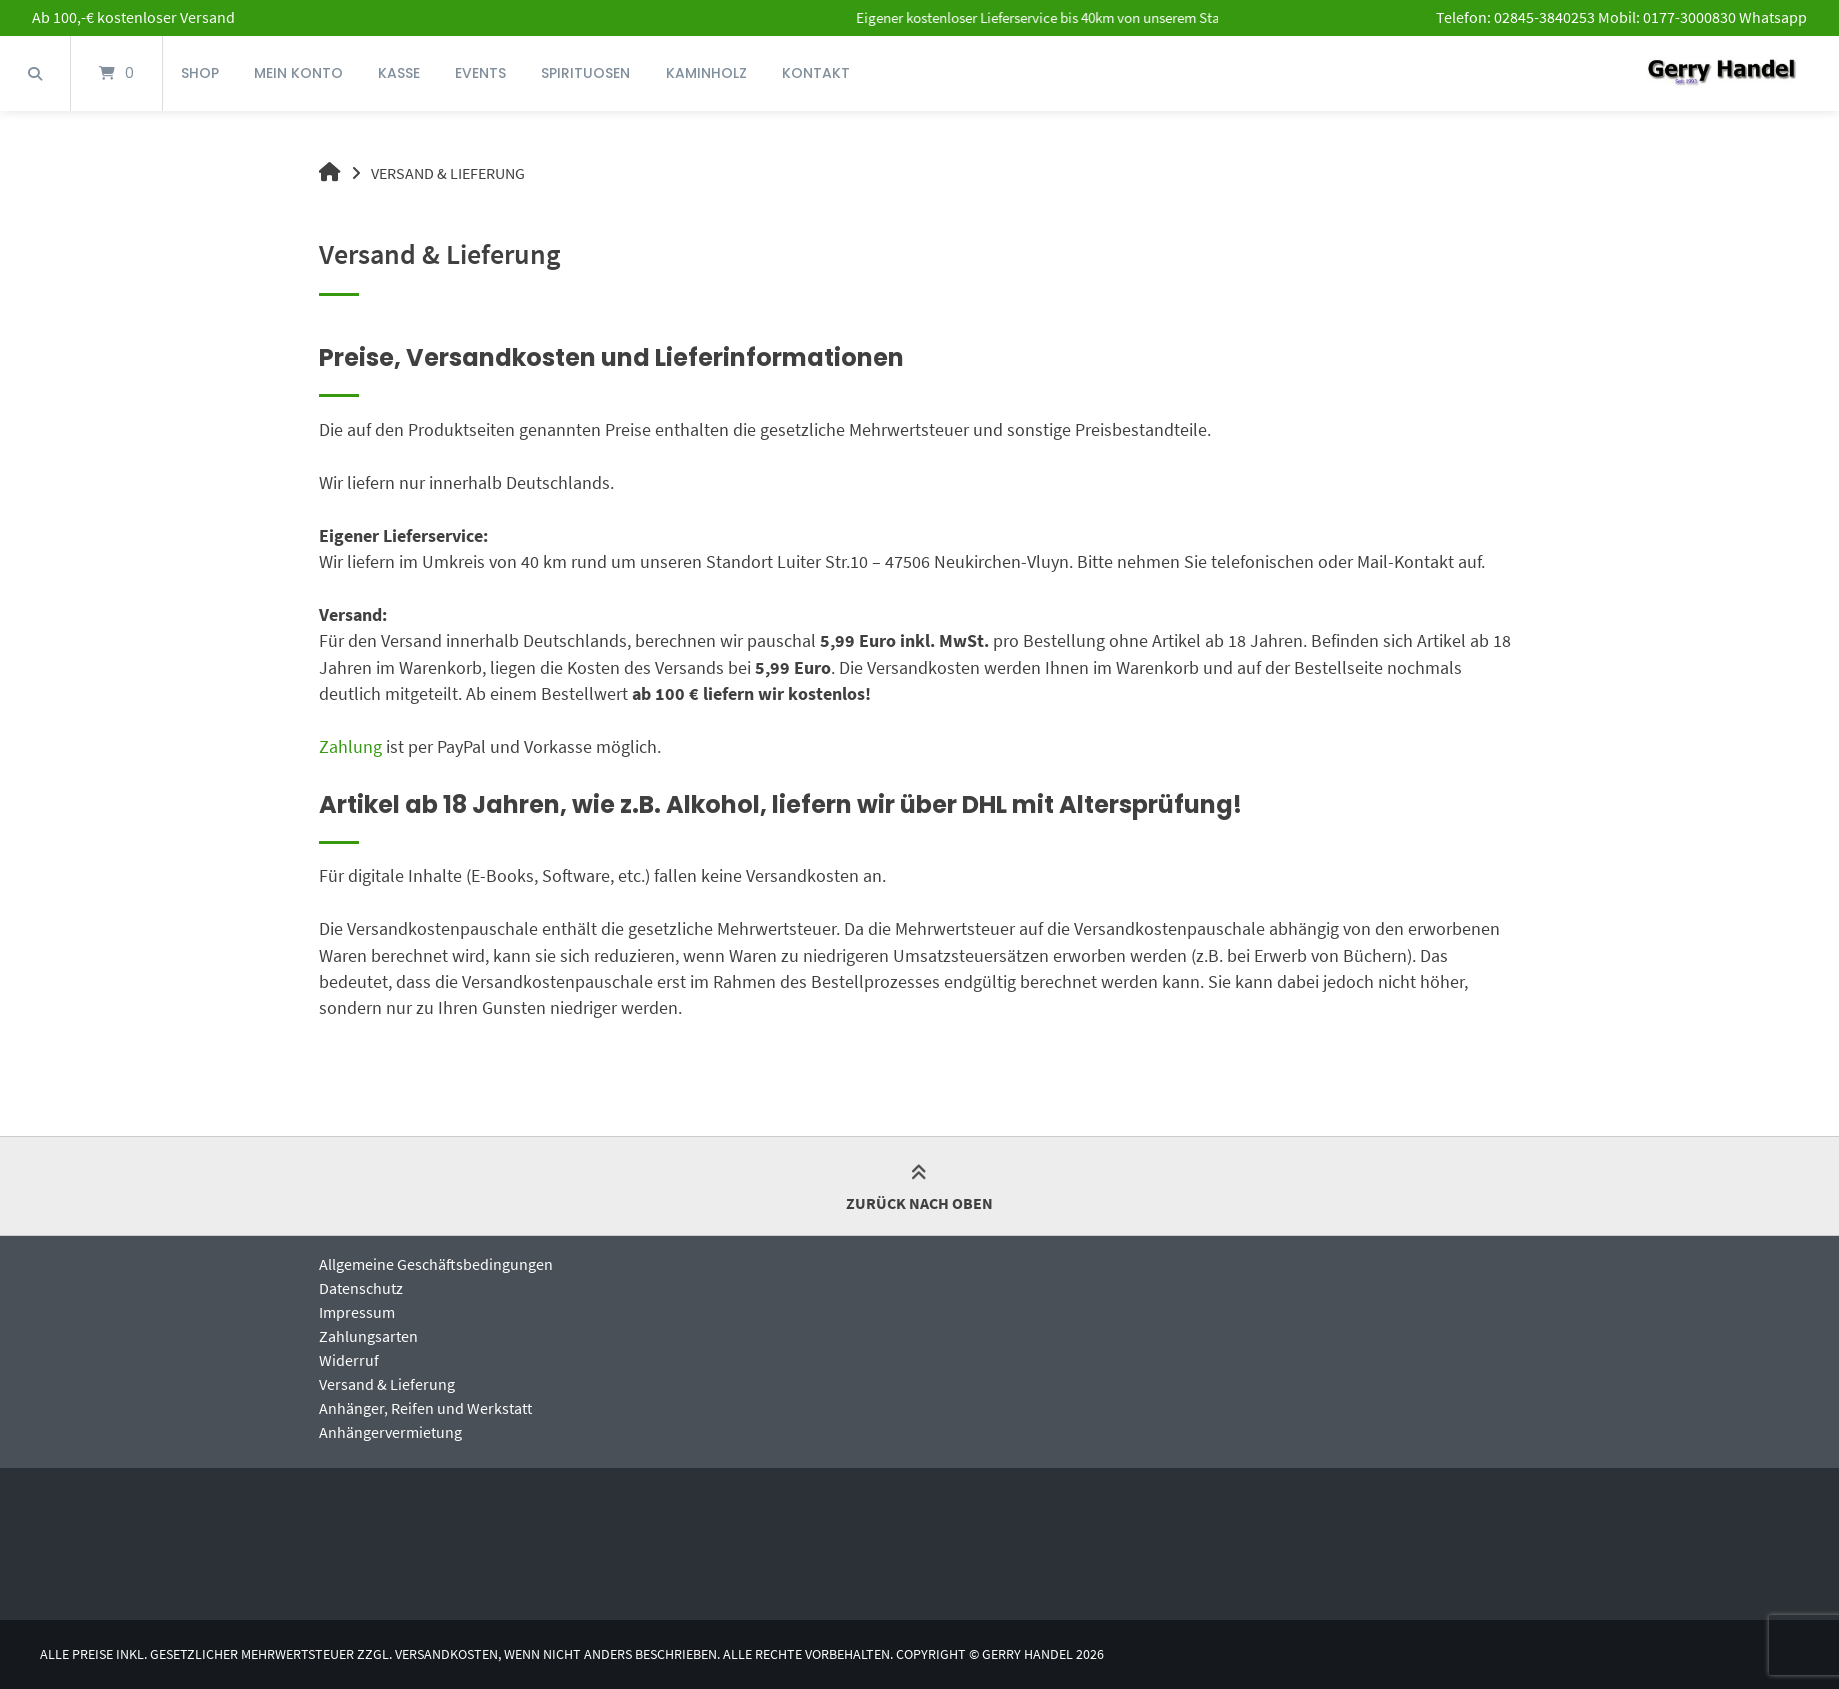 Image resolution: width=1839 pixels, height=1689 pixels. I want to click on Datenschutz, so click(361, 1288).